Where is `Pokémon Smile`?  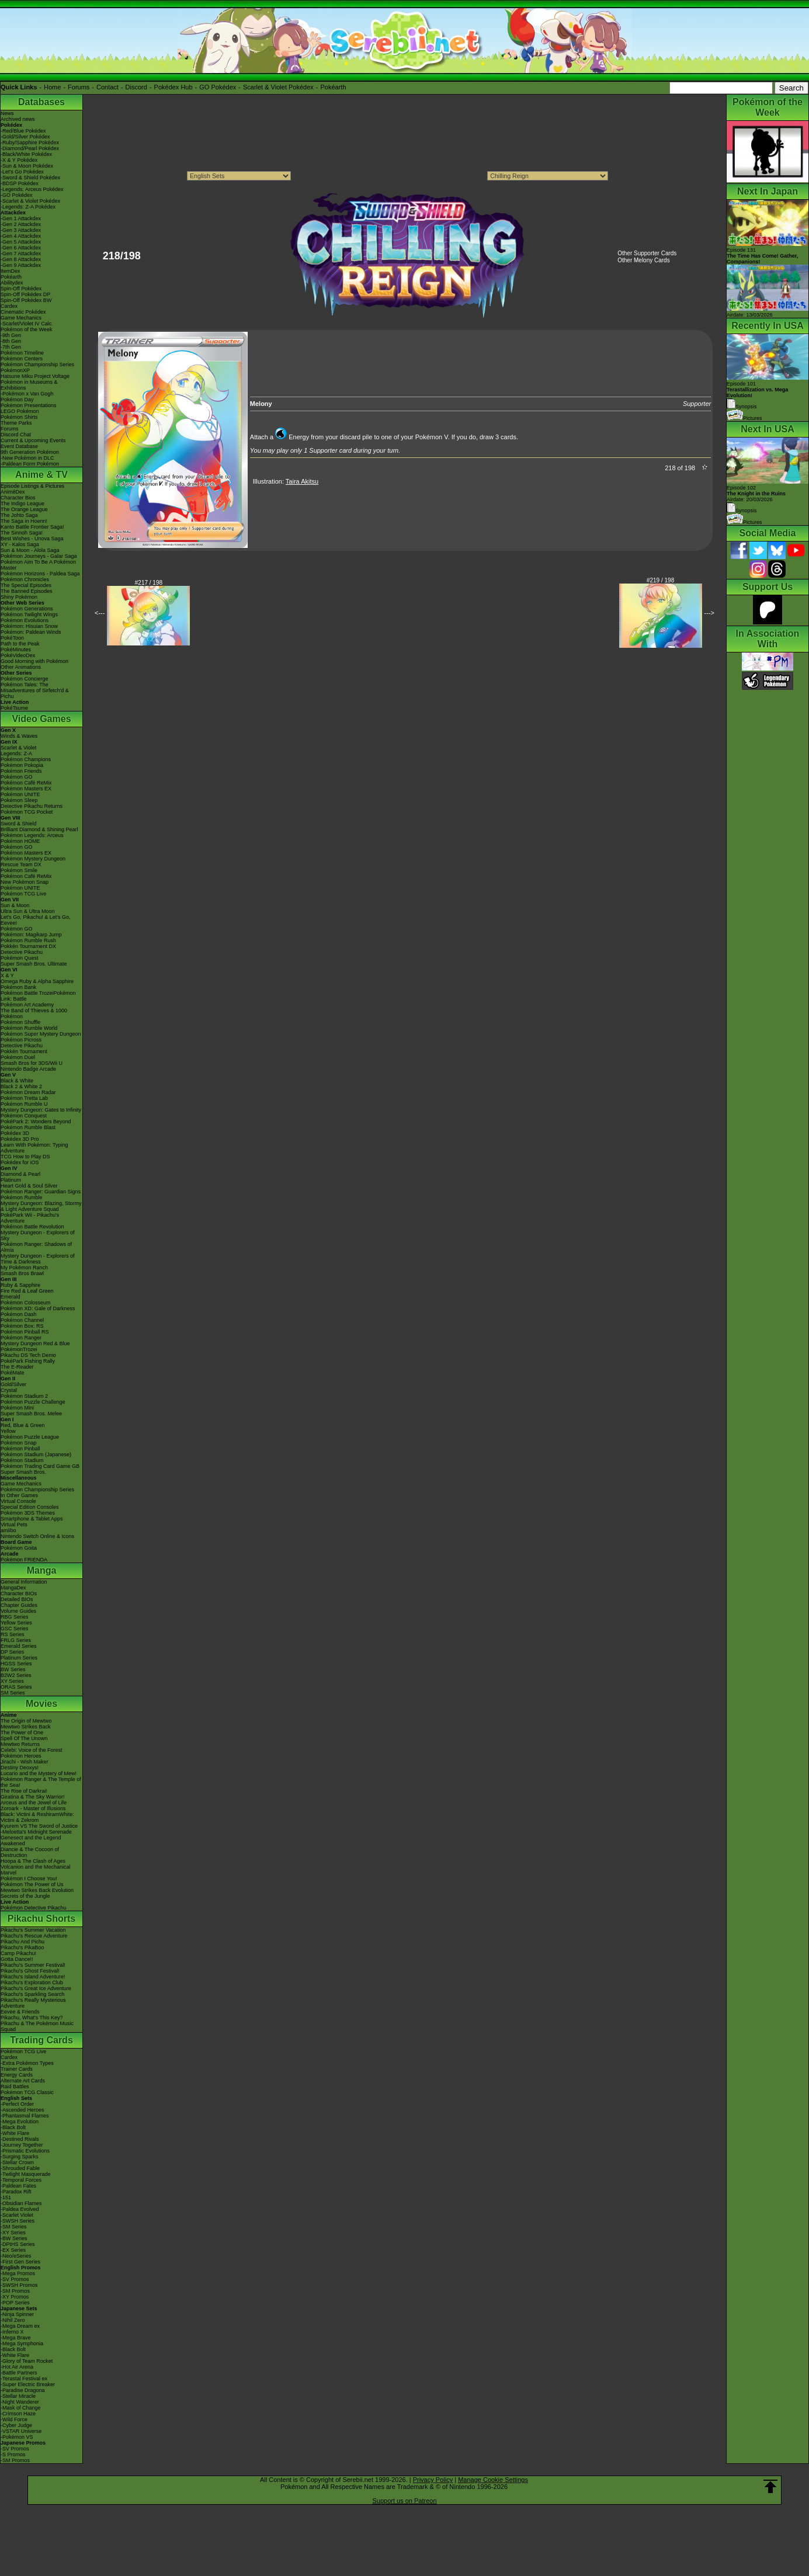
Pokémon Smile is located at coordinates (19, 870).